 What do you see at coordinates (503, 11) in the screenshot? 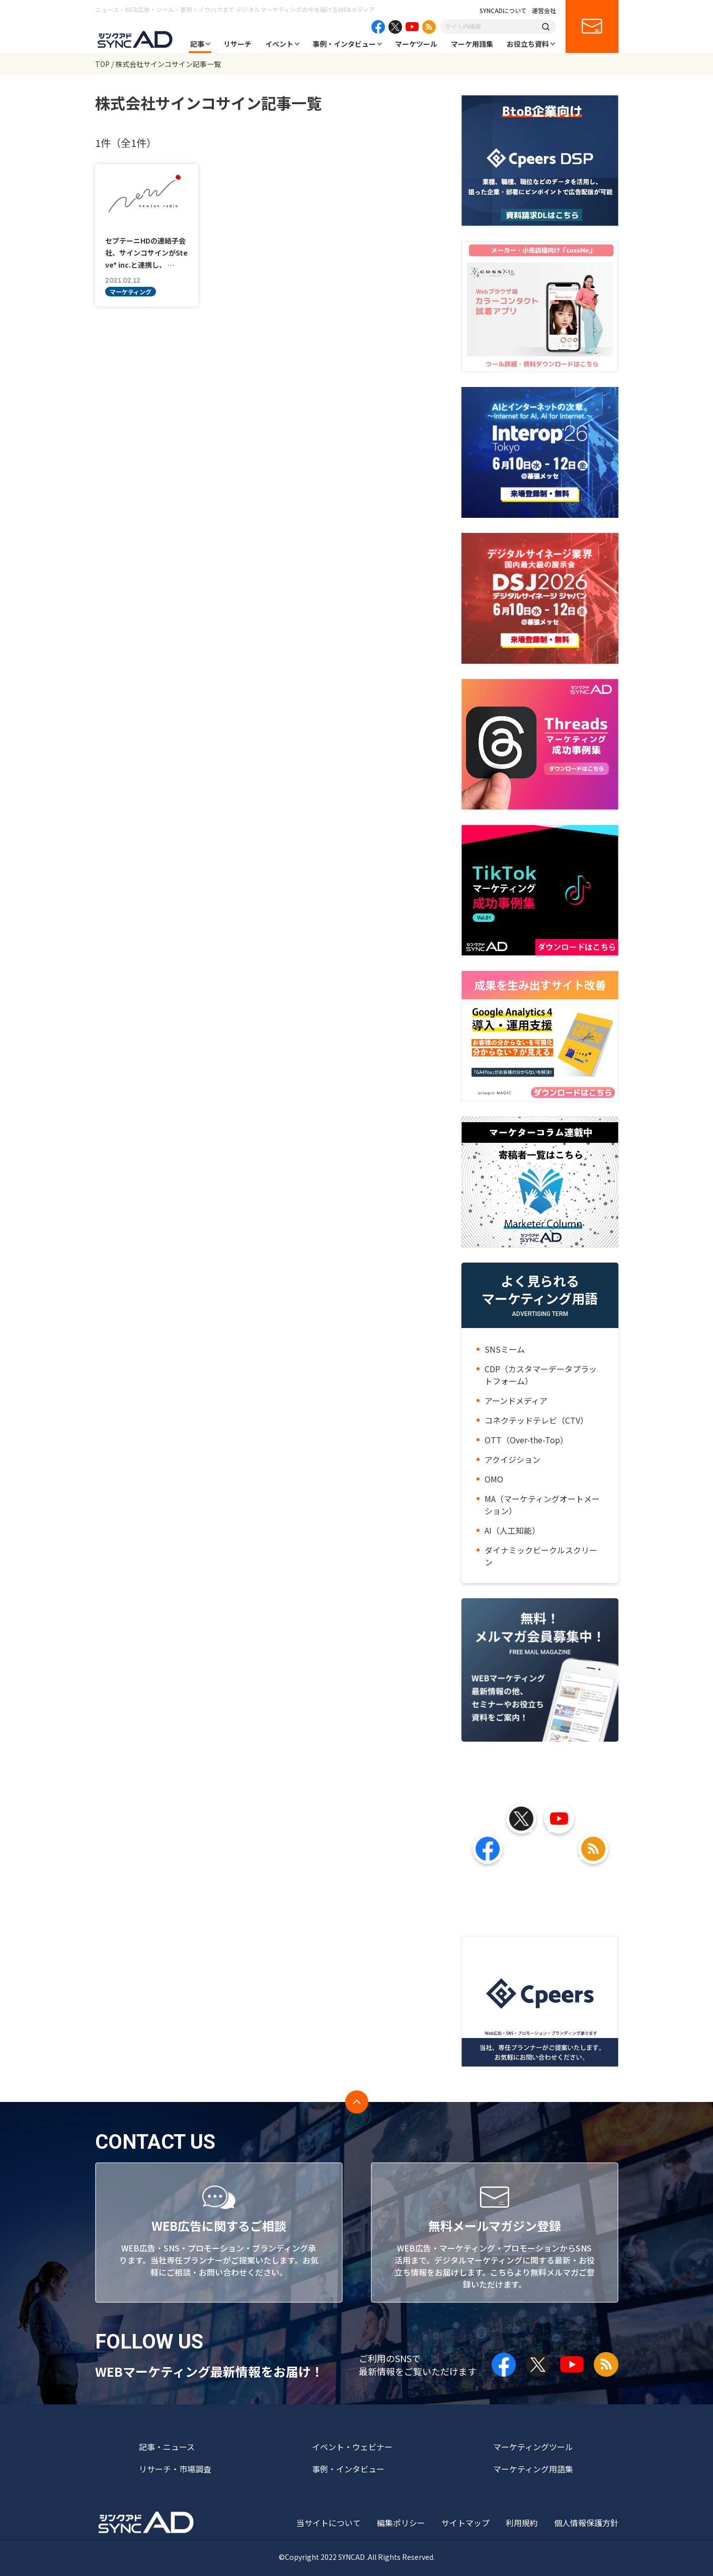
I see `SYNCADについて` at bounding box center [503, 11].